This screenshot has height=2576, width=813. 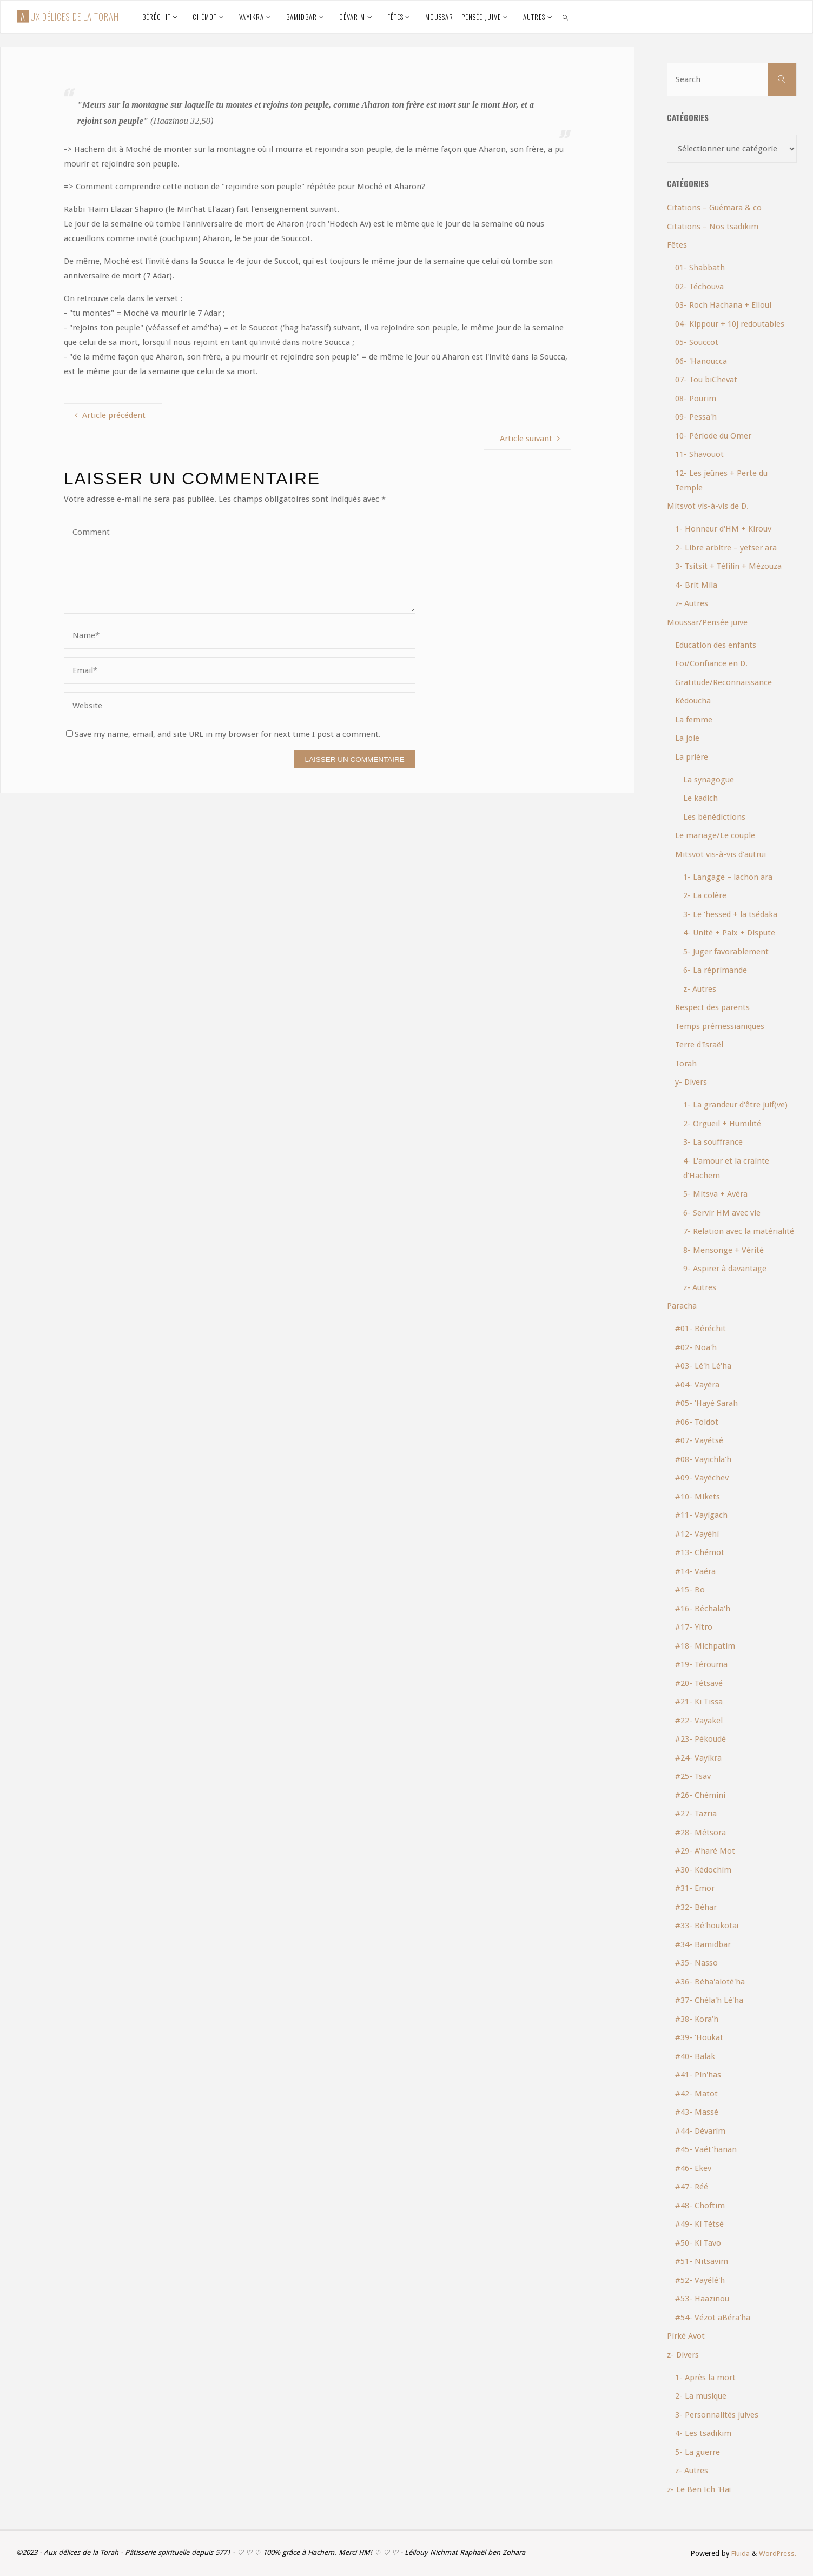 What do you see at coordinates (709, 2000) in the screenshot?
I see `#37- Chéla'h Lé'ha` at bounding box center [709, 2000].